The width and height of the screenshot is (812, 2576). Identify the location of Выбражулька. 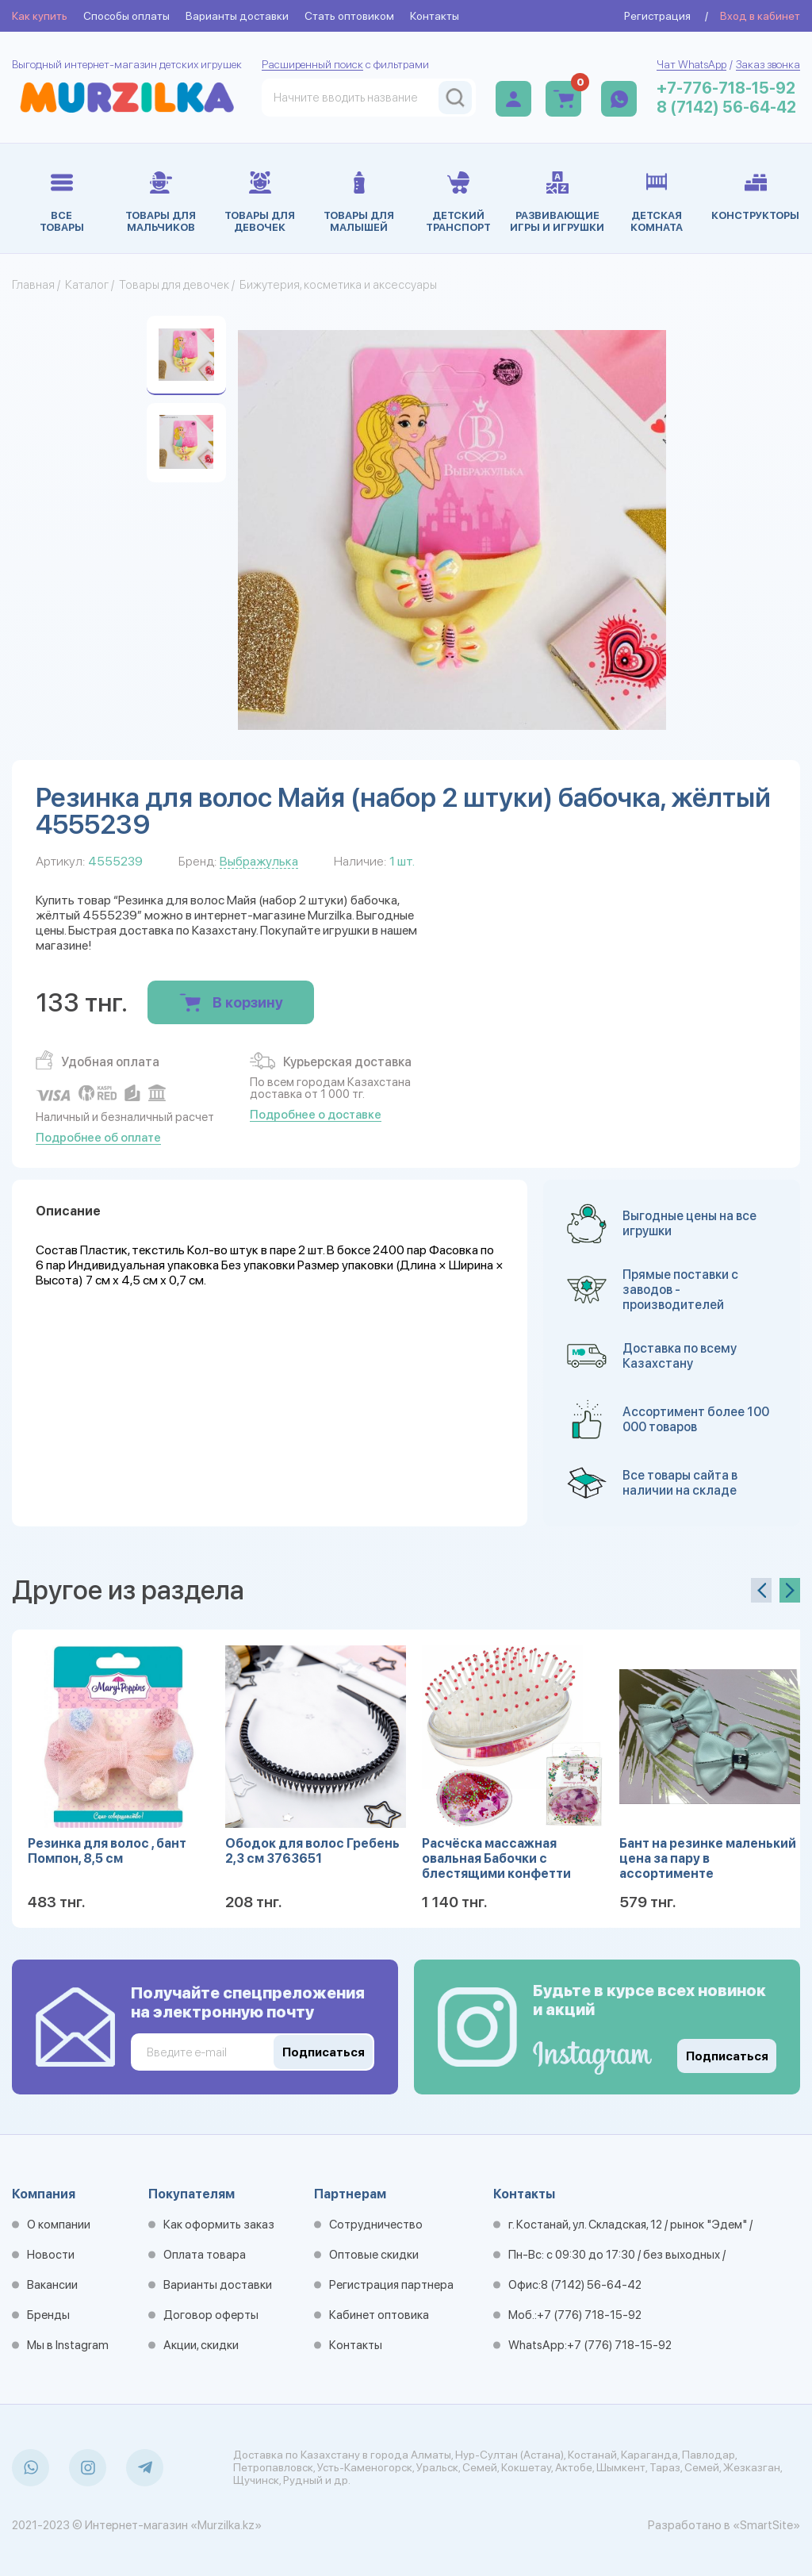
(259, 861).